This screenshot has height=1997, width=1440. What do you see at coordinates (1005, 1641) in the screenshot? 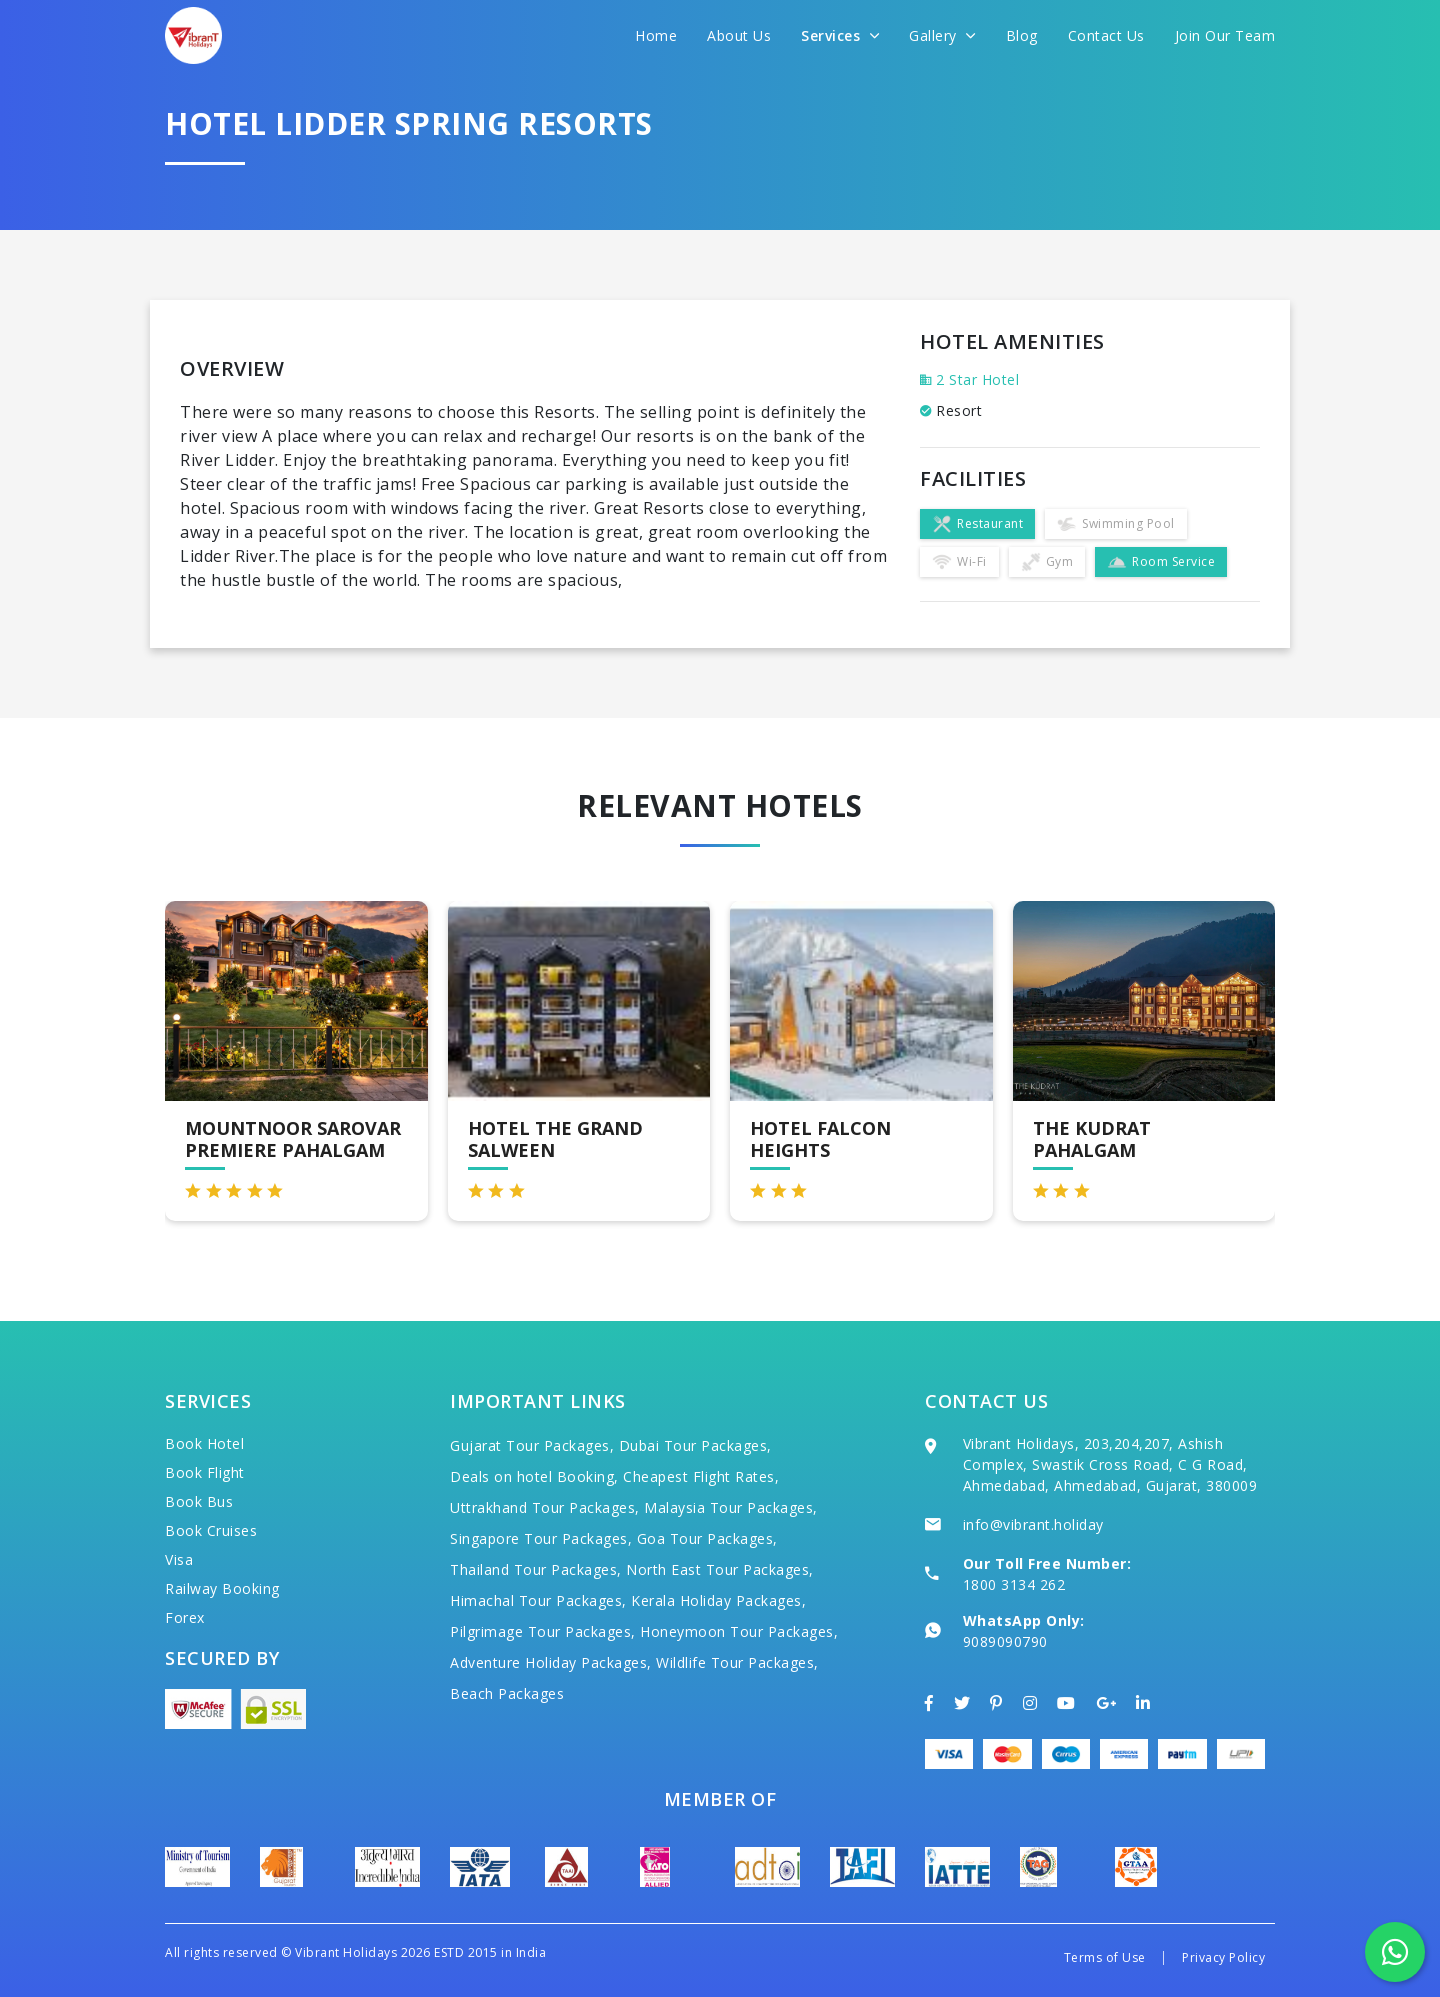
I see `9089090790` at bounding box center [1005, 1641].